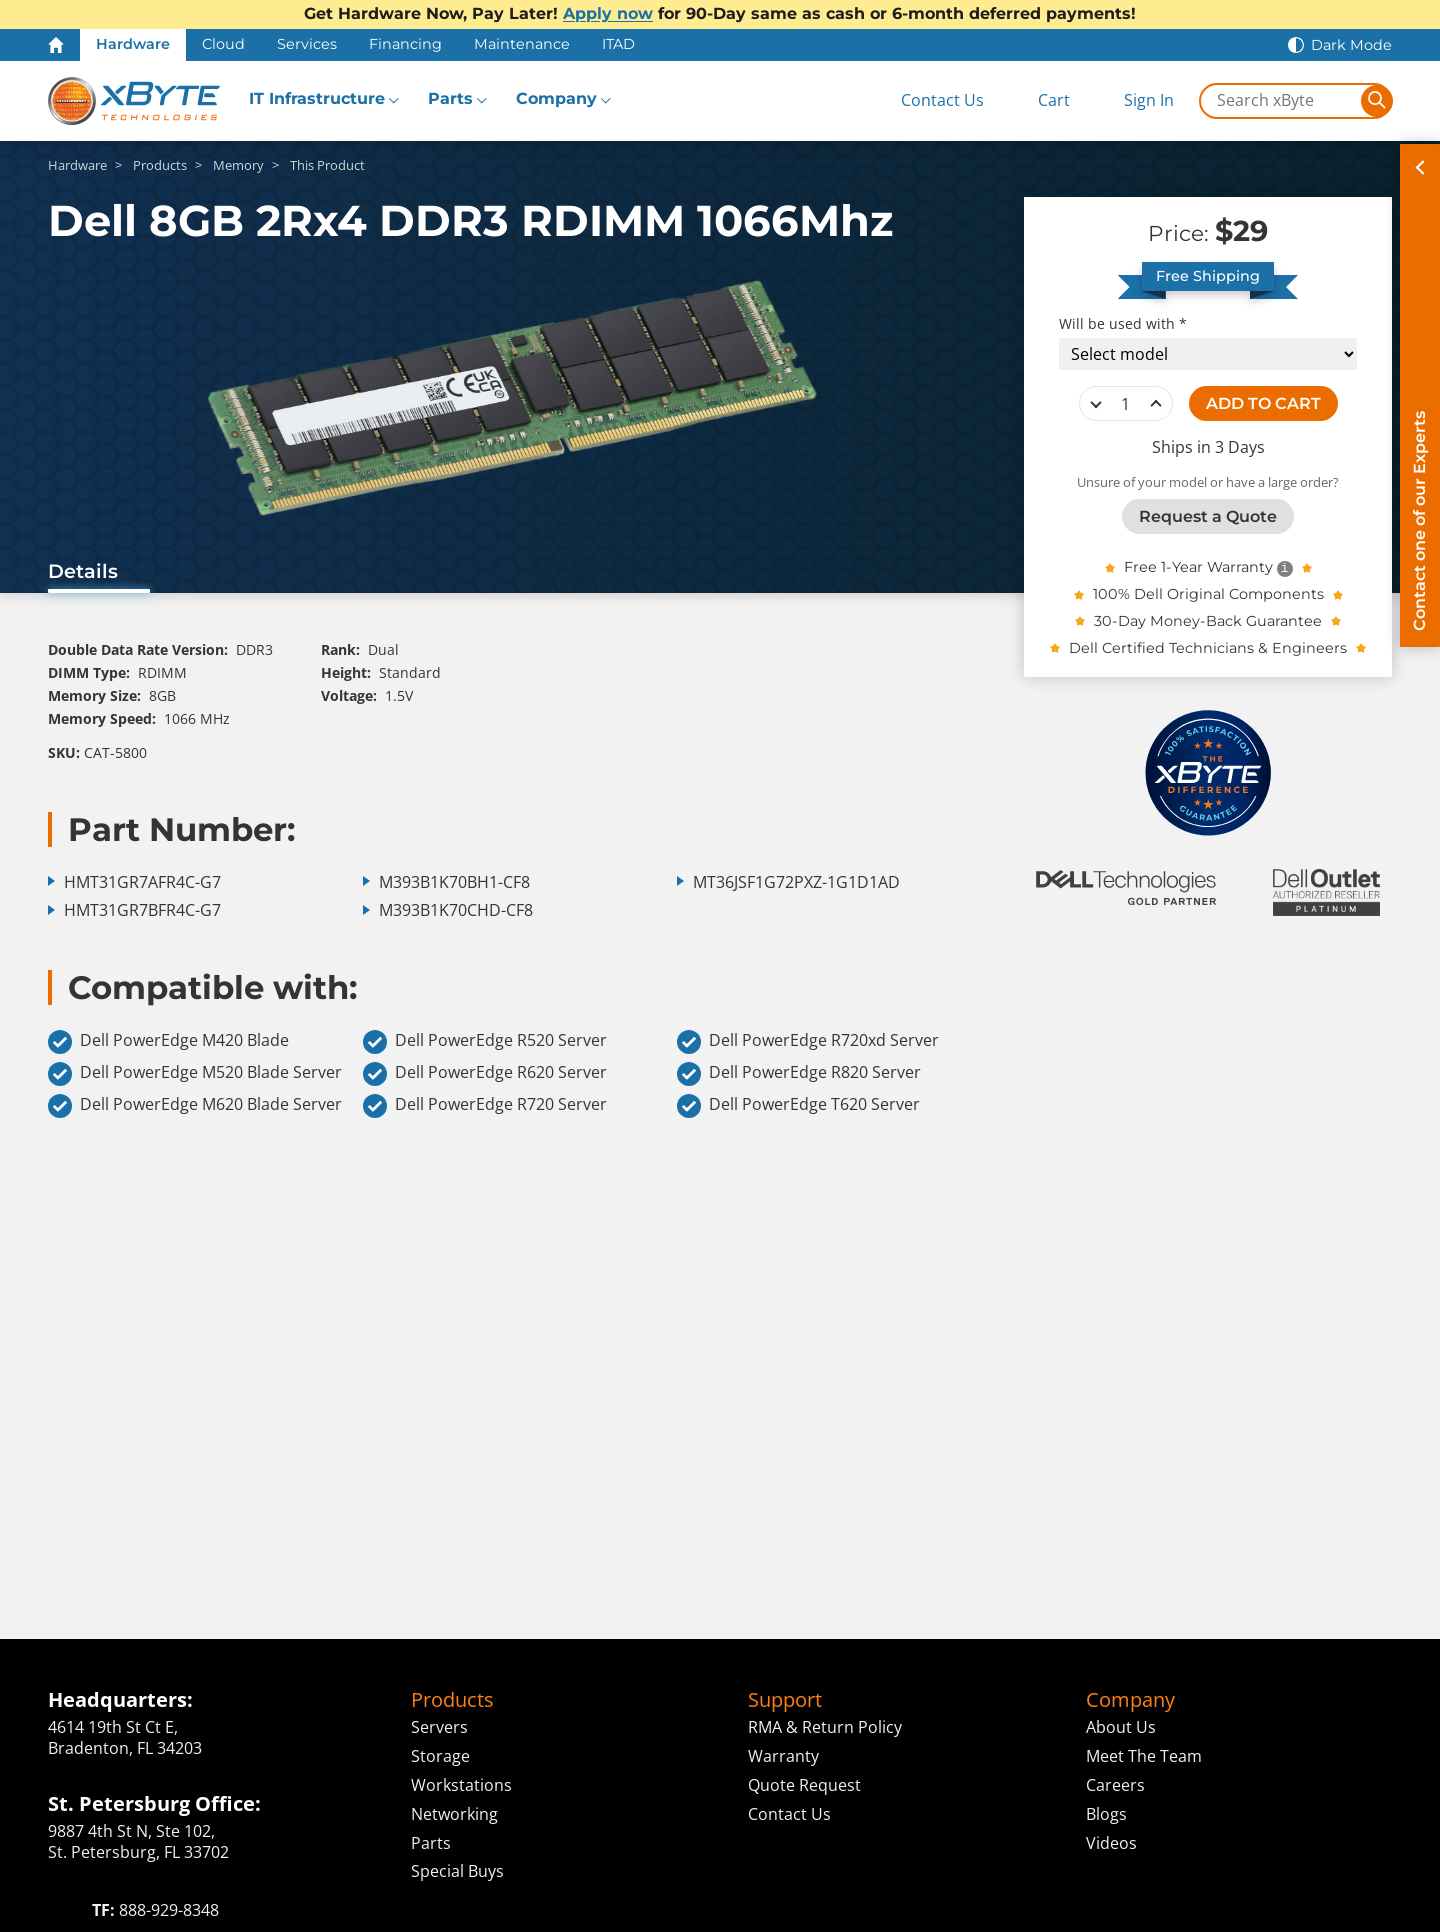  What do you see at coordinates (618, 44) in the screenshot?
I see `ITAD` at bounding box center [618, 44].